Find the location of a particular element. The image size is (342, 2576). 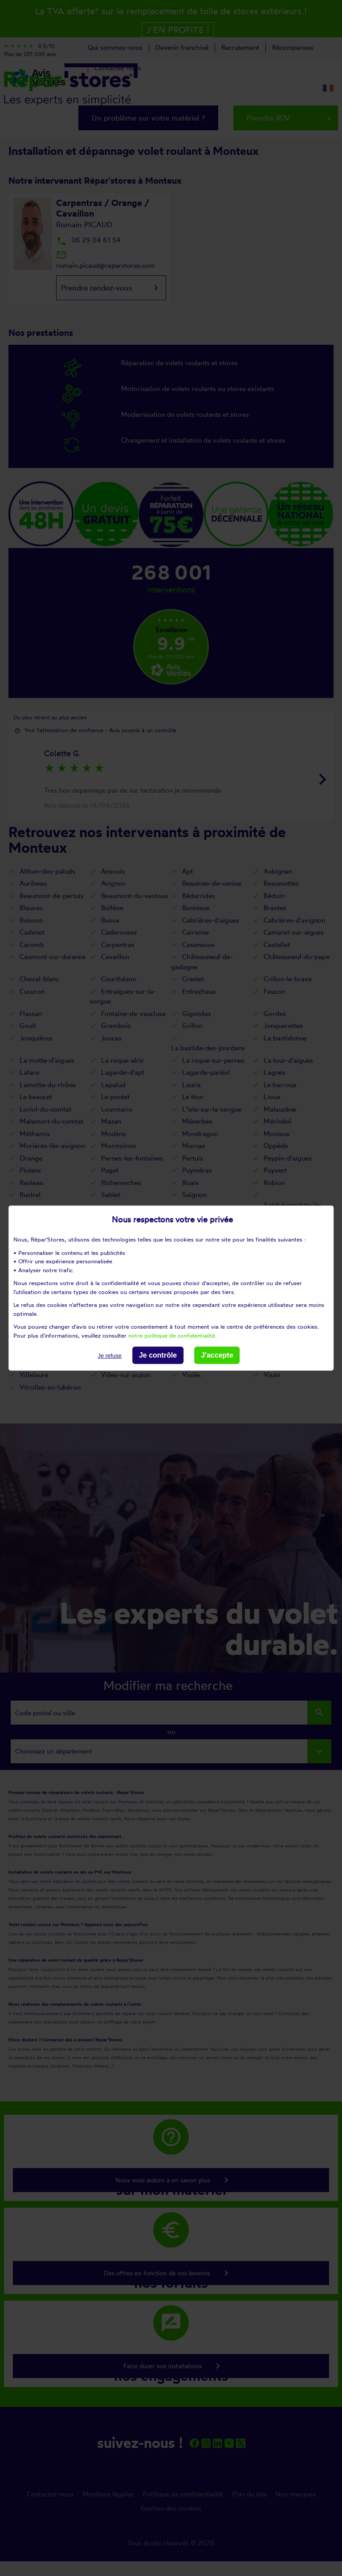

notre politique de confidentialité is located at coordinates (171, 1335).